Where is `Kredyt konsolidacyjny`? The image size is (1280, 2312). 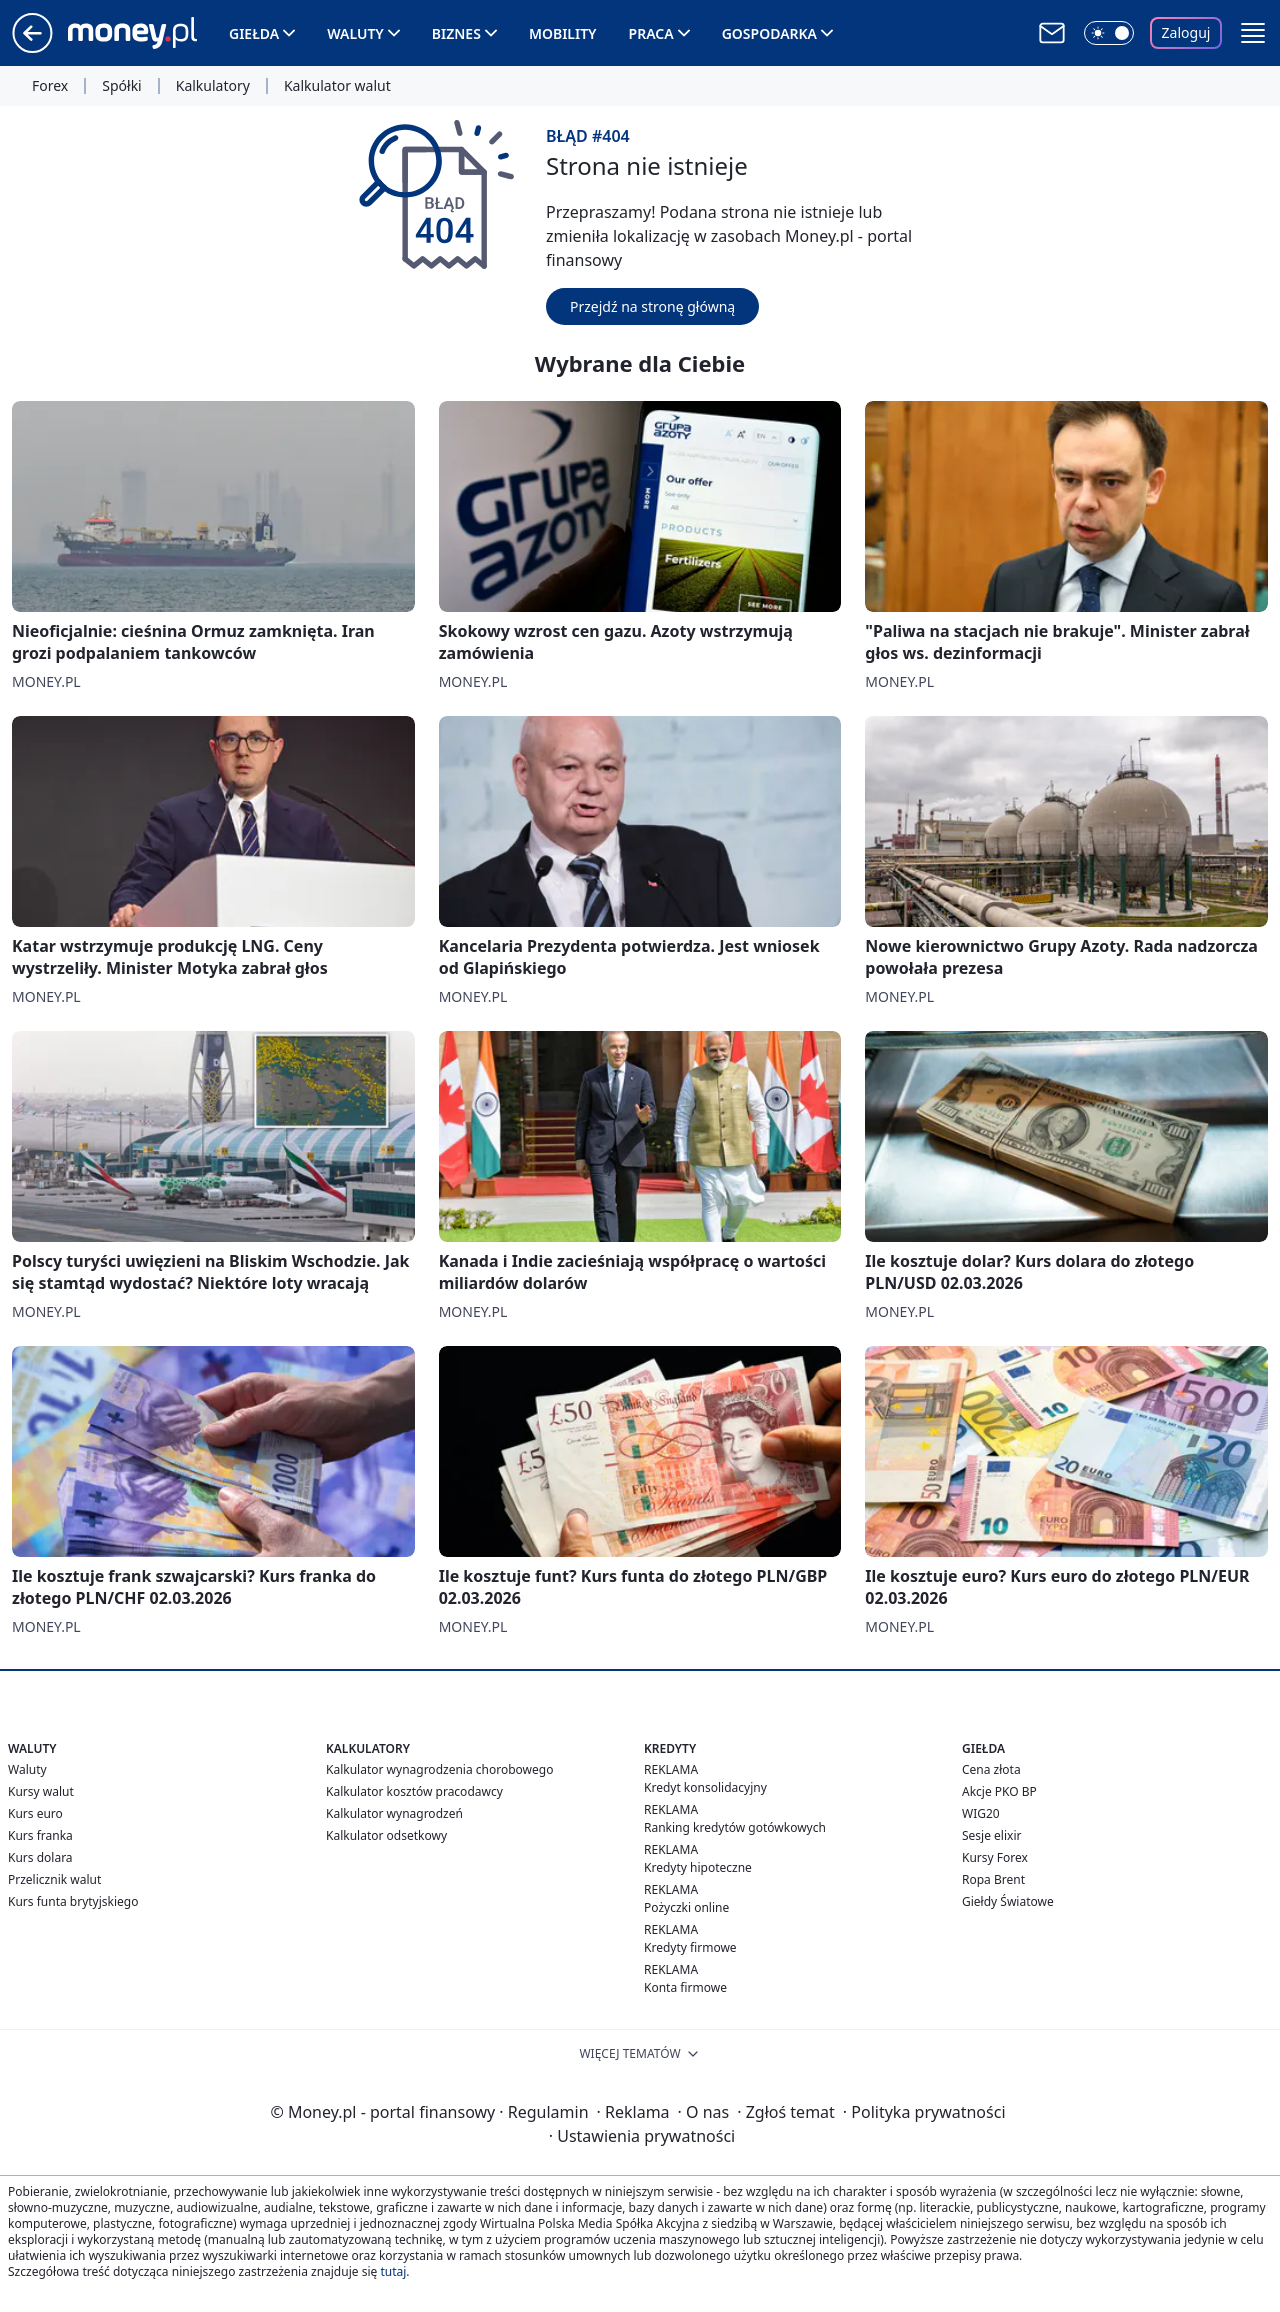
Kredyt konsolidacyjny is located at coordinates (705, 1787).